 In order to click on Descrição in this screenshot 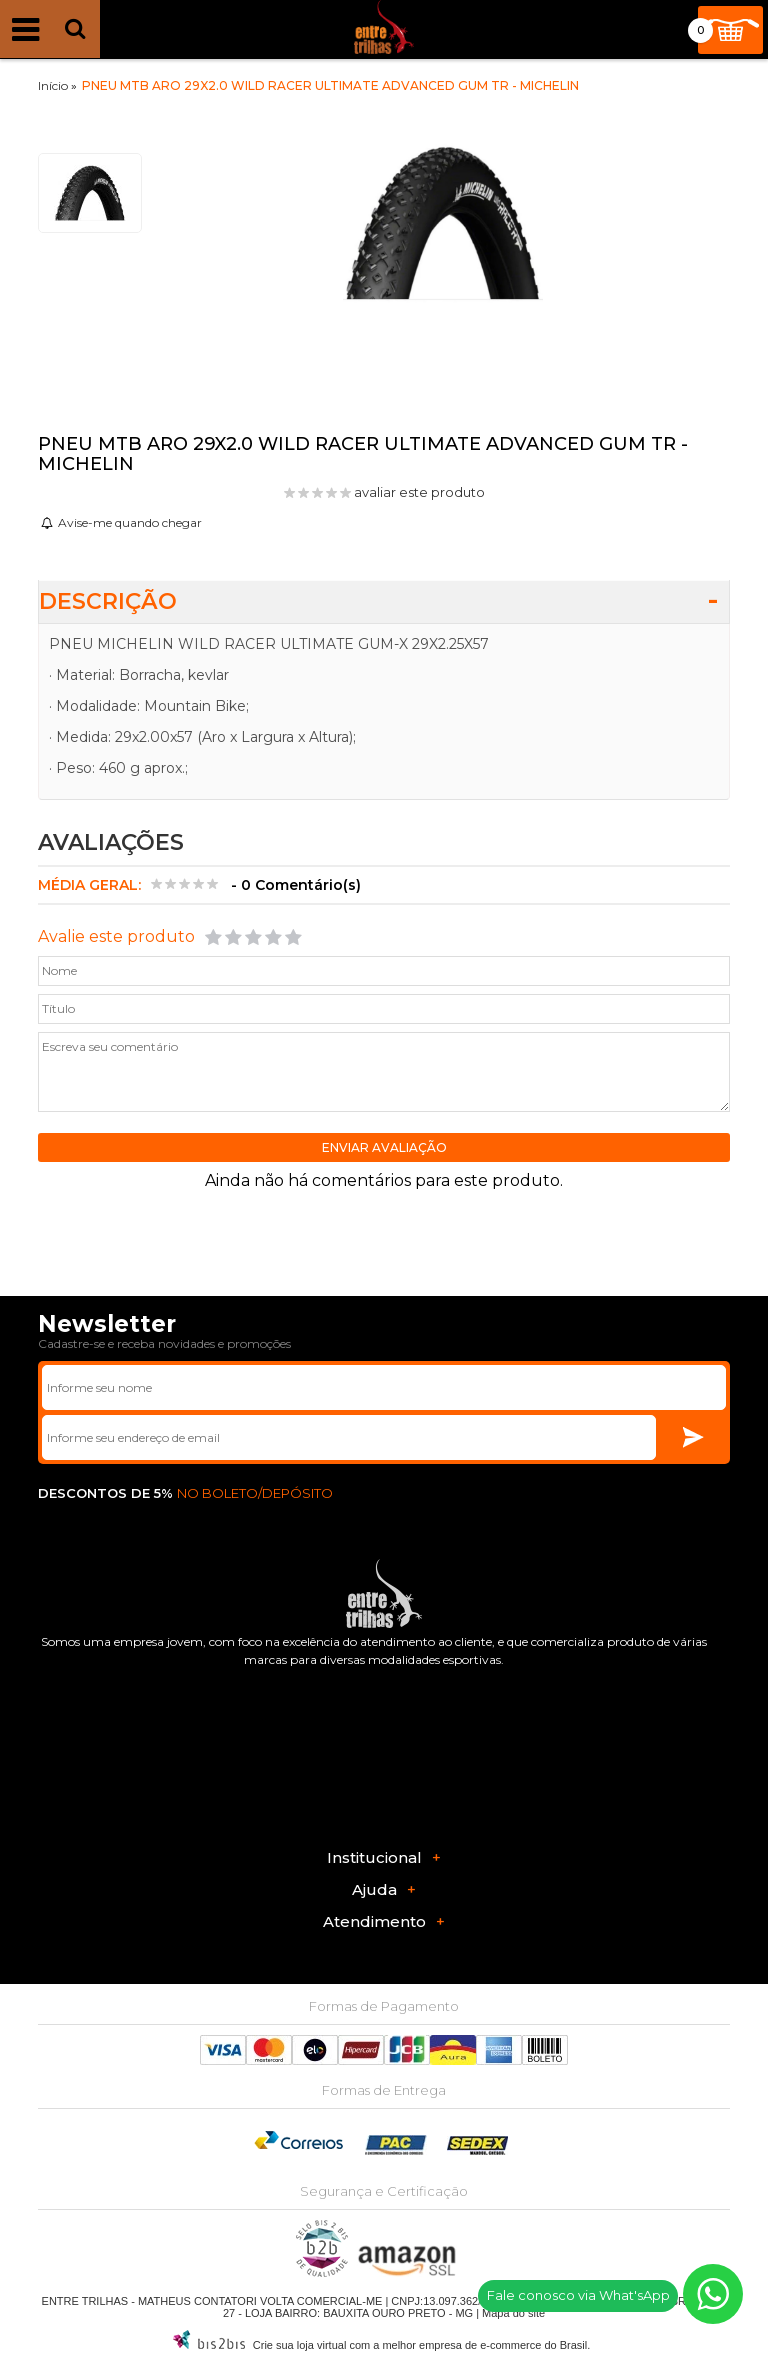, I will do `click(108, 601)`.